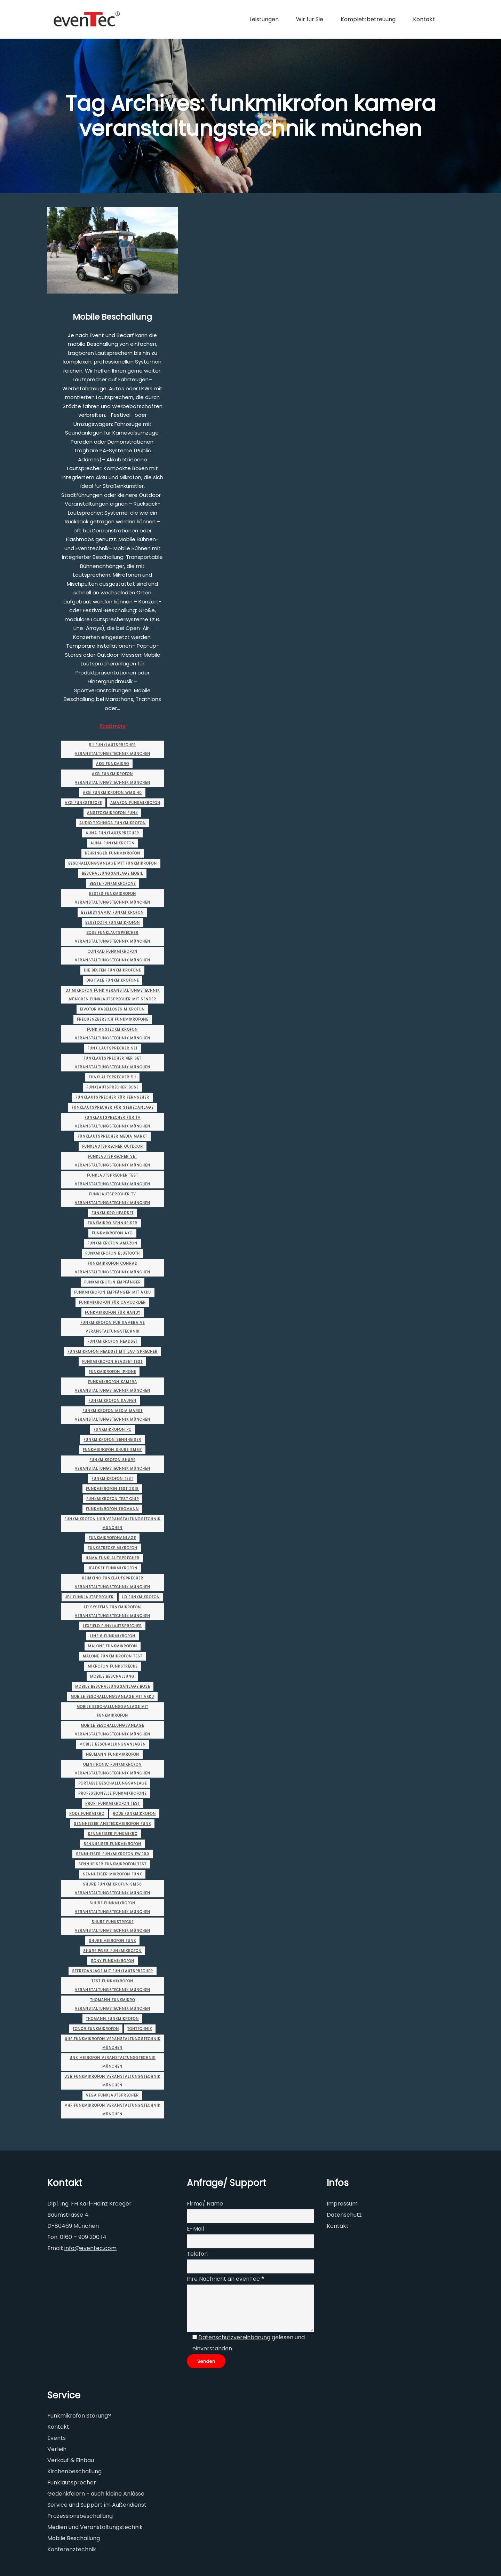 This screenshot has height=2576, width=501. What do you see at coordinates (112, 1063) in the screenshot?
I see `funklautsprecher 4er set veranstaltungstechnik münchen` at bounding box center [112, 1063].